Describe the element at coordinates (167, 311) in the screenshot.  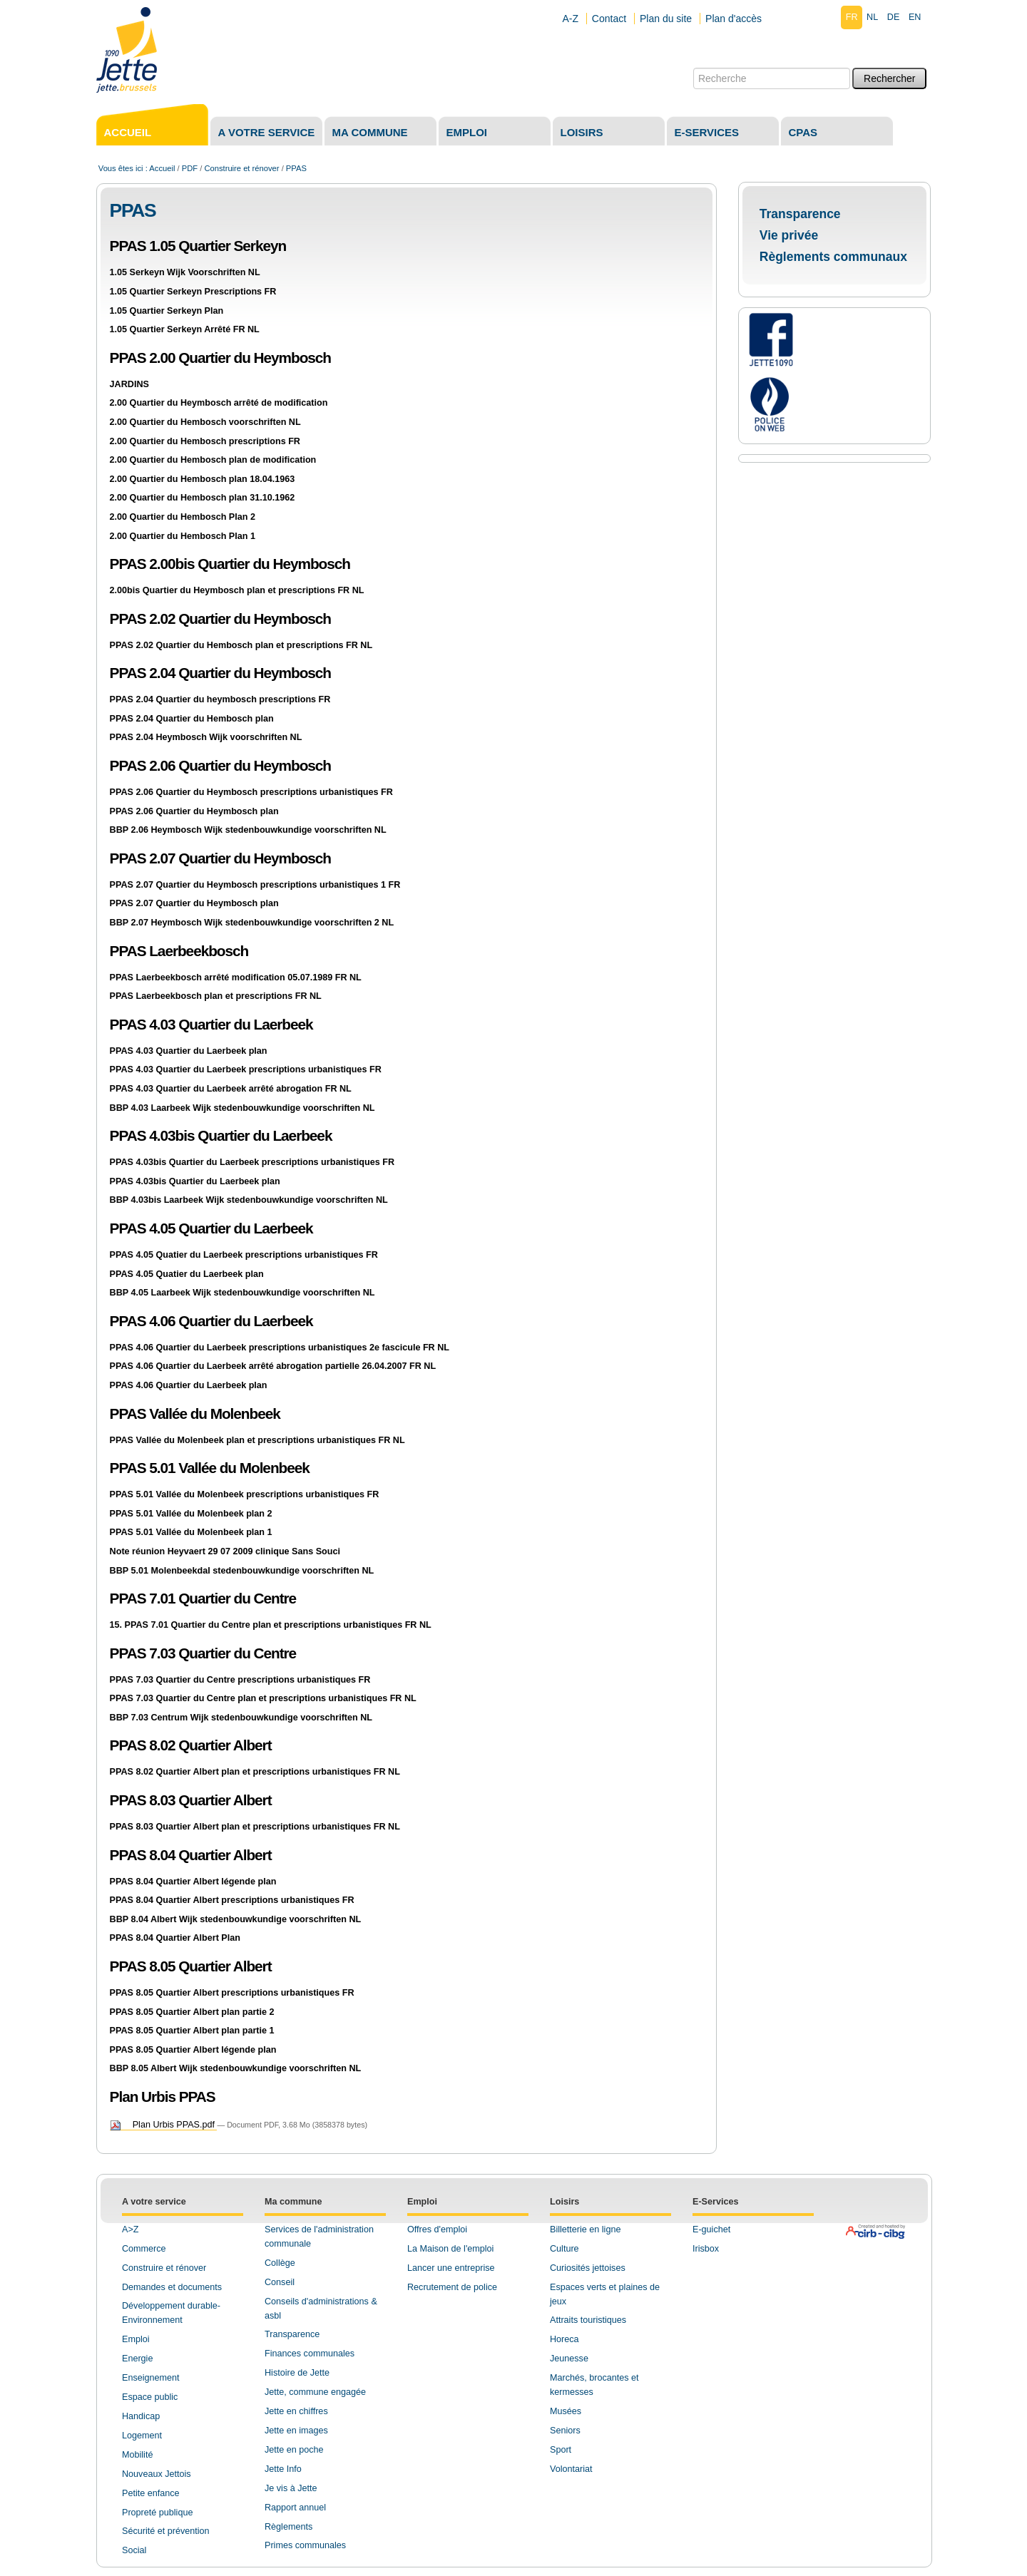
I see `1.05 Quartier Serkeyn Plan` at that location.